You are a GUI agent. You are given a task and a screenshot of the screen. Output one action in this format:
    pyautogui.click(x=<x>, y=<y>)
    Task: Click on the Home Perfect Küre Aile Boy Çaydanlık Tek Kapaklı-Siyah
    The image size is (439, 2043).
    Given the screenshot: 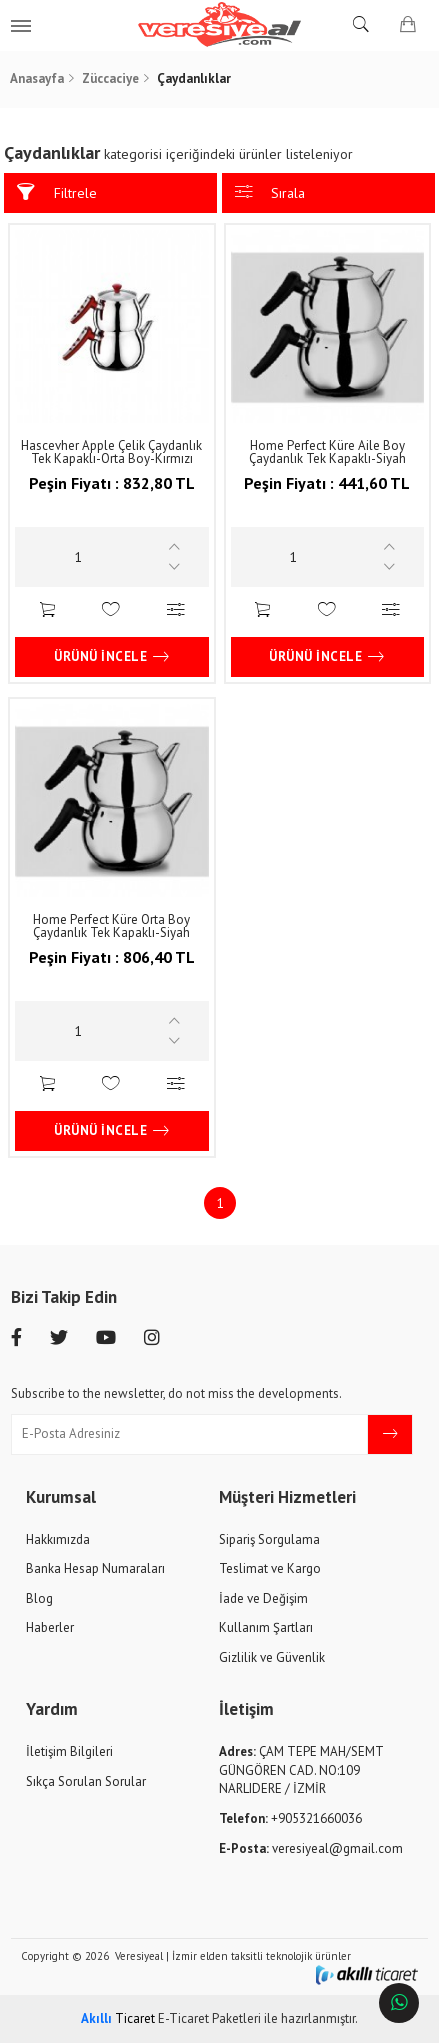 What is the action you would take?
    pyautogui.click(x=327, y=452)
    